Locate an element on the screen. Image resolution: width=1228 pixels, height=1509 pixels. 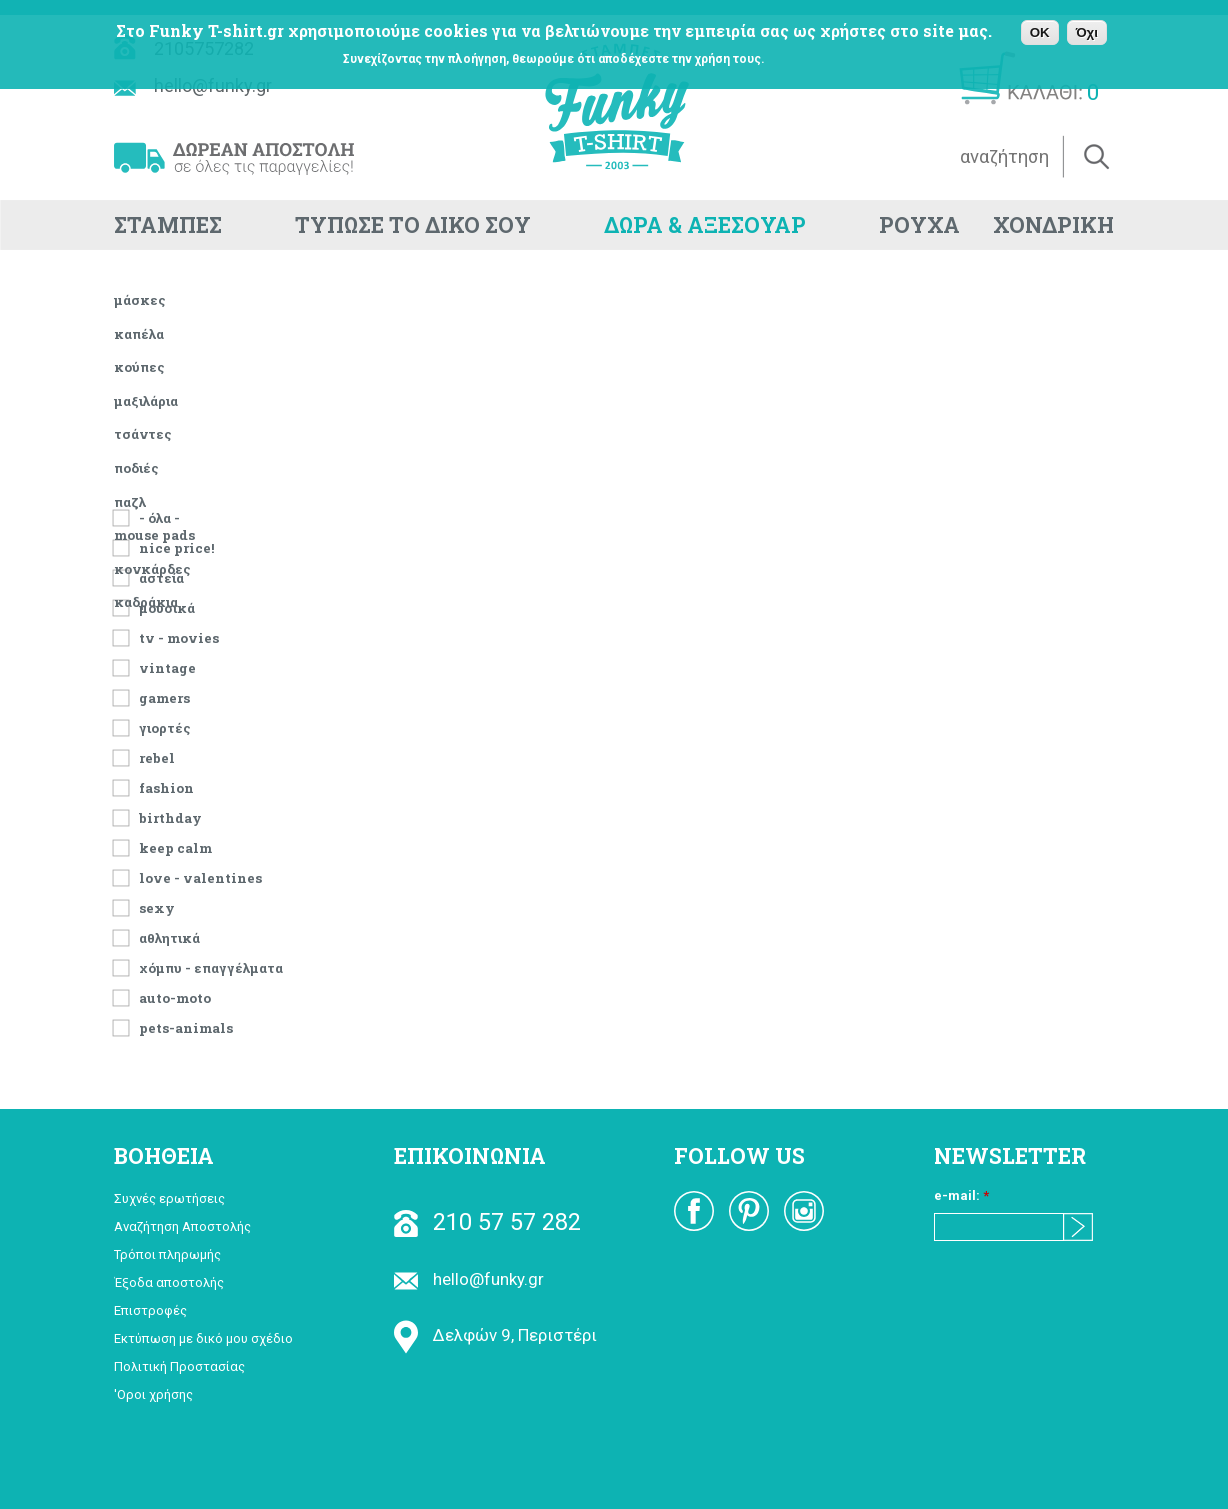
κούπες is located at coordinates (139, 367).